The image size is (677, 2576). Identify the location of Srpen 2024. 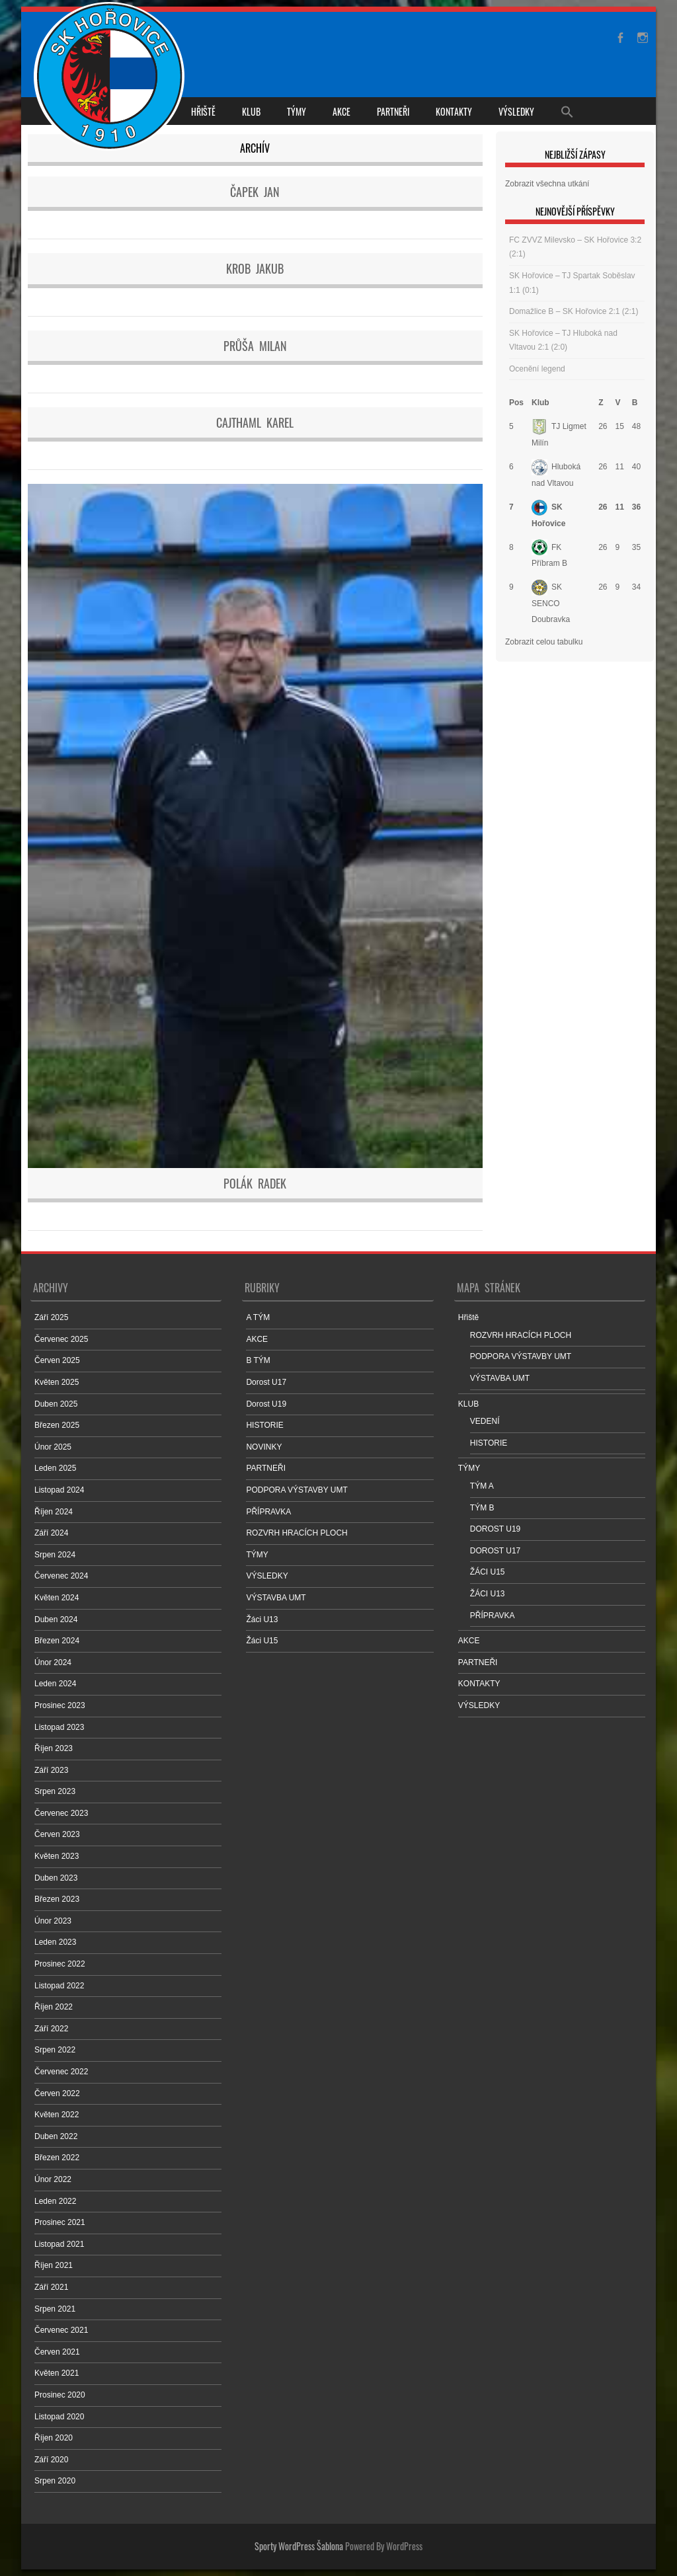
(54, 1554).